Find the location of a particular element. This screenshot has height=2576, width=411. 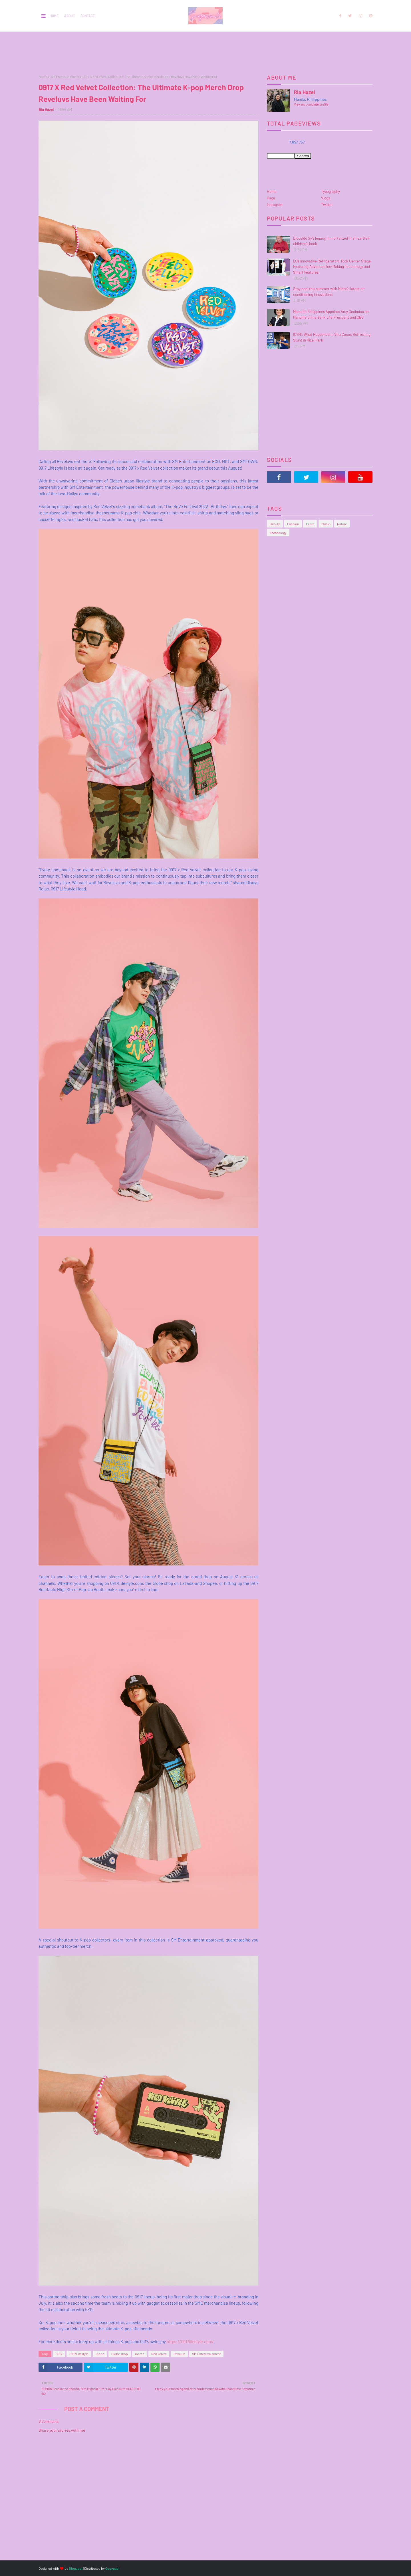

https://0917lifestyle.com/ is located at coordinates (190, 2341).